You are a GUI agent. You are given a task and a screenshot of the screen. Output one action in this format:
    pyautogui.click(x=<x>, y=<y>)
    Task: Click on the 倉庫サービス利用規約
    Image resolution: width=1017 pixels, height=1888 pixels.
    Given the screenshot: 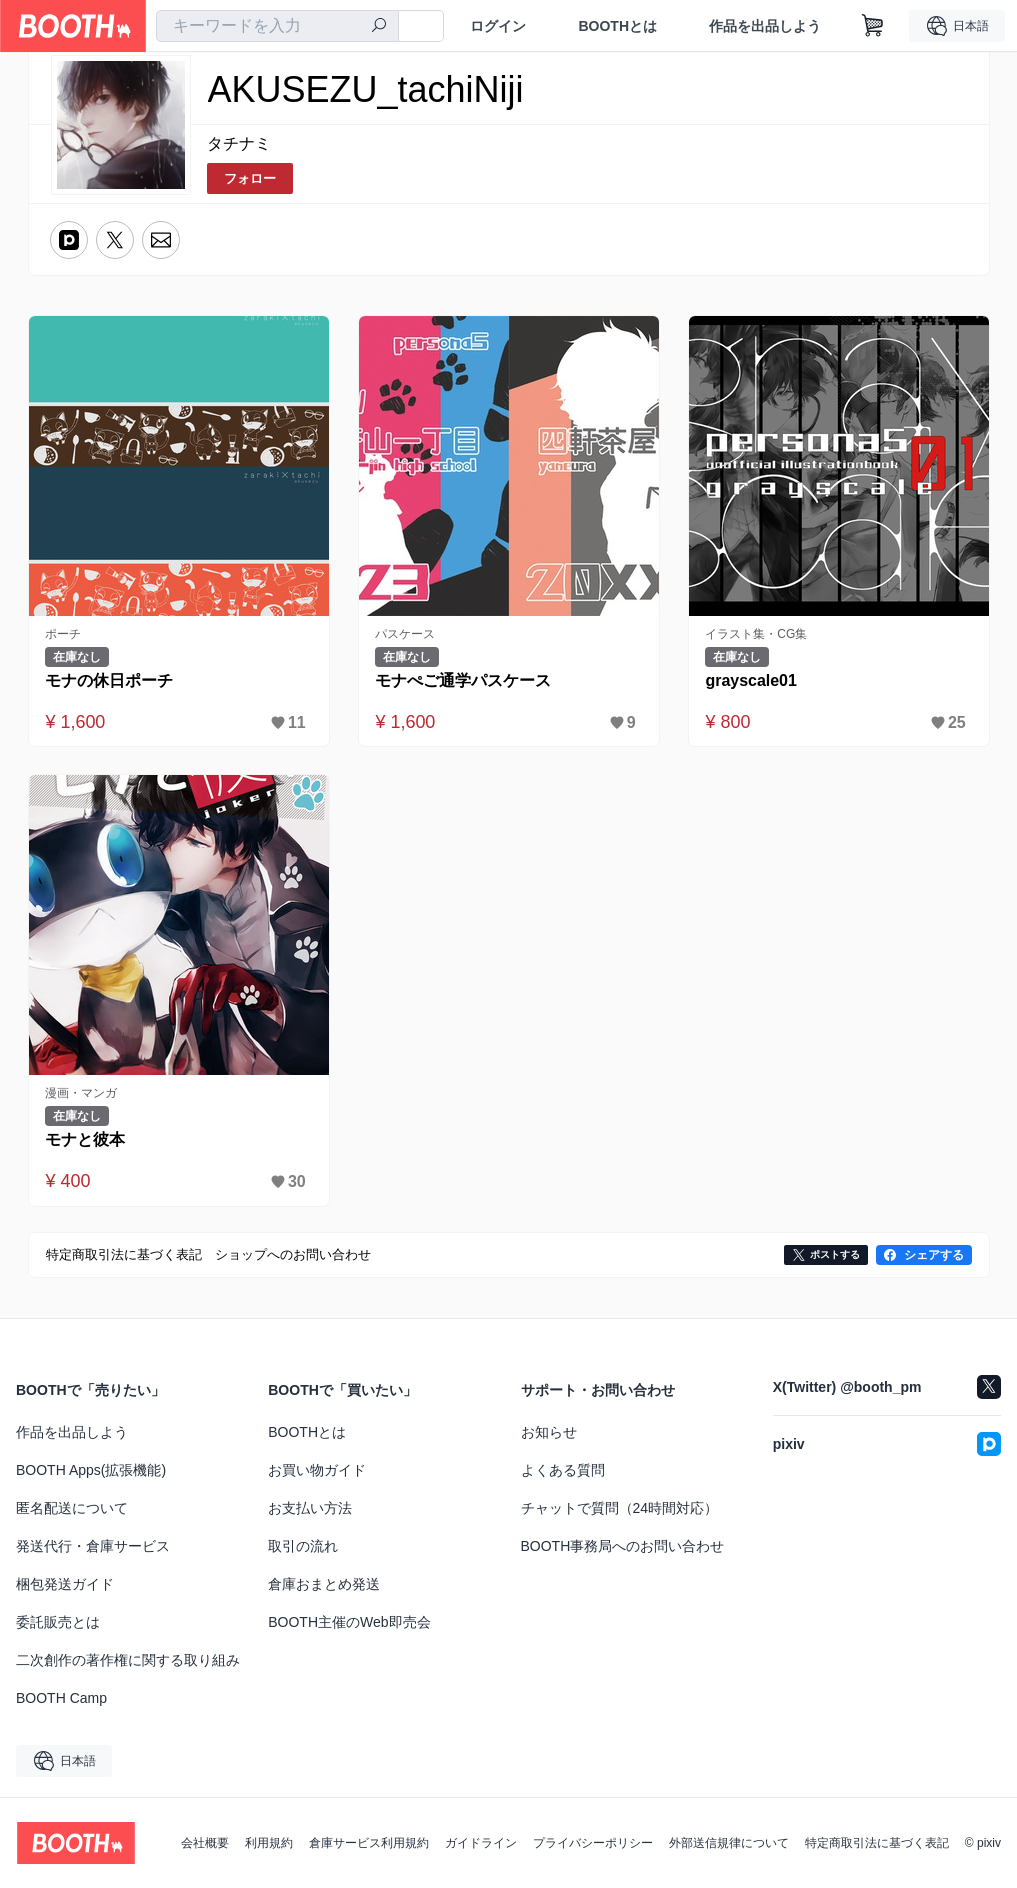 What is the action you would take?
    pyautogui.click(x=369, y=1843)
    